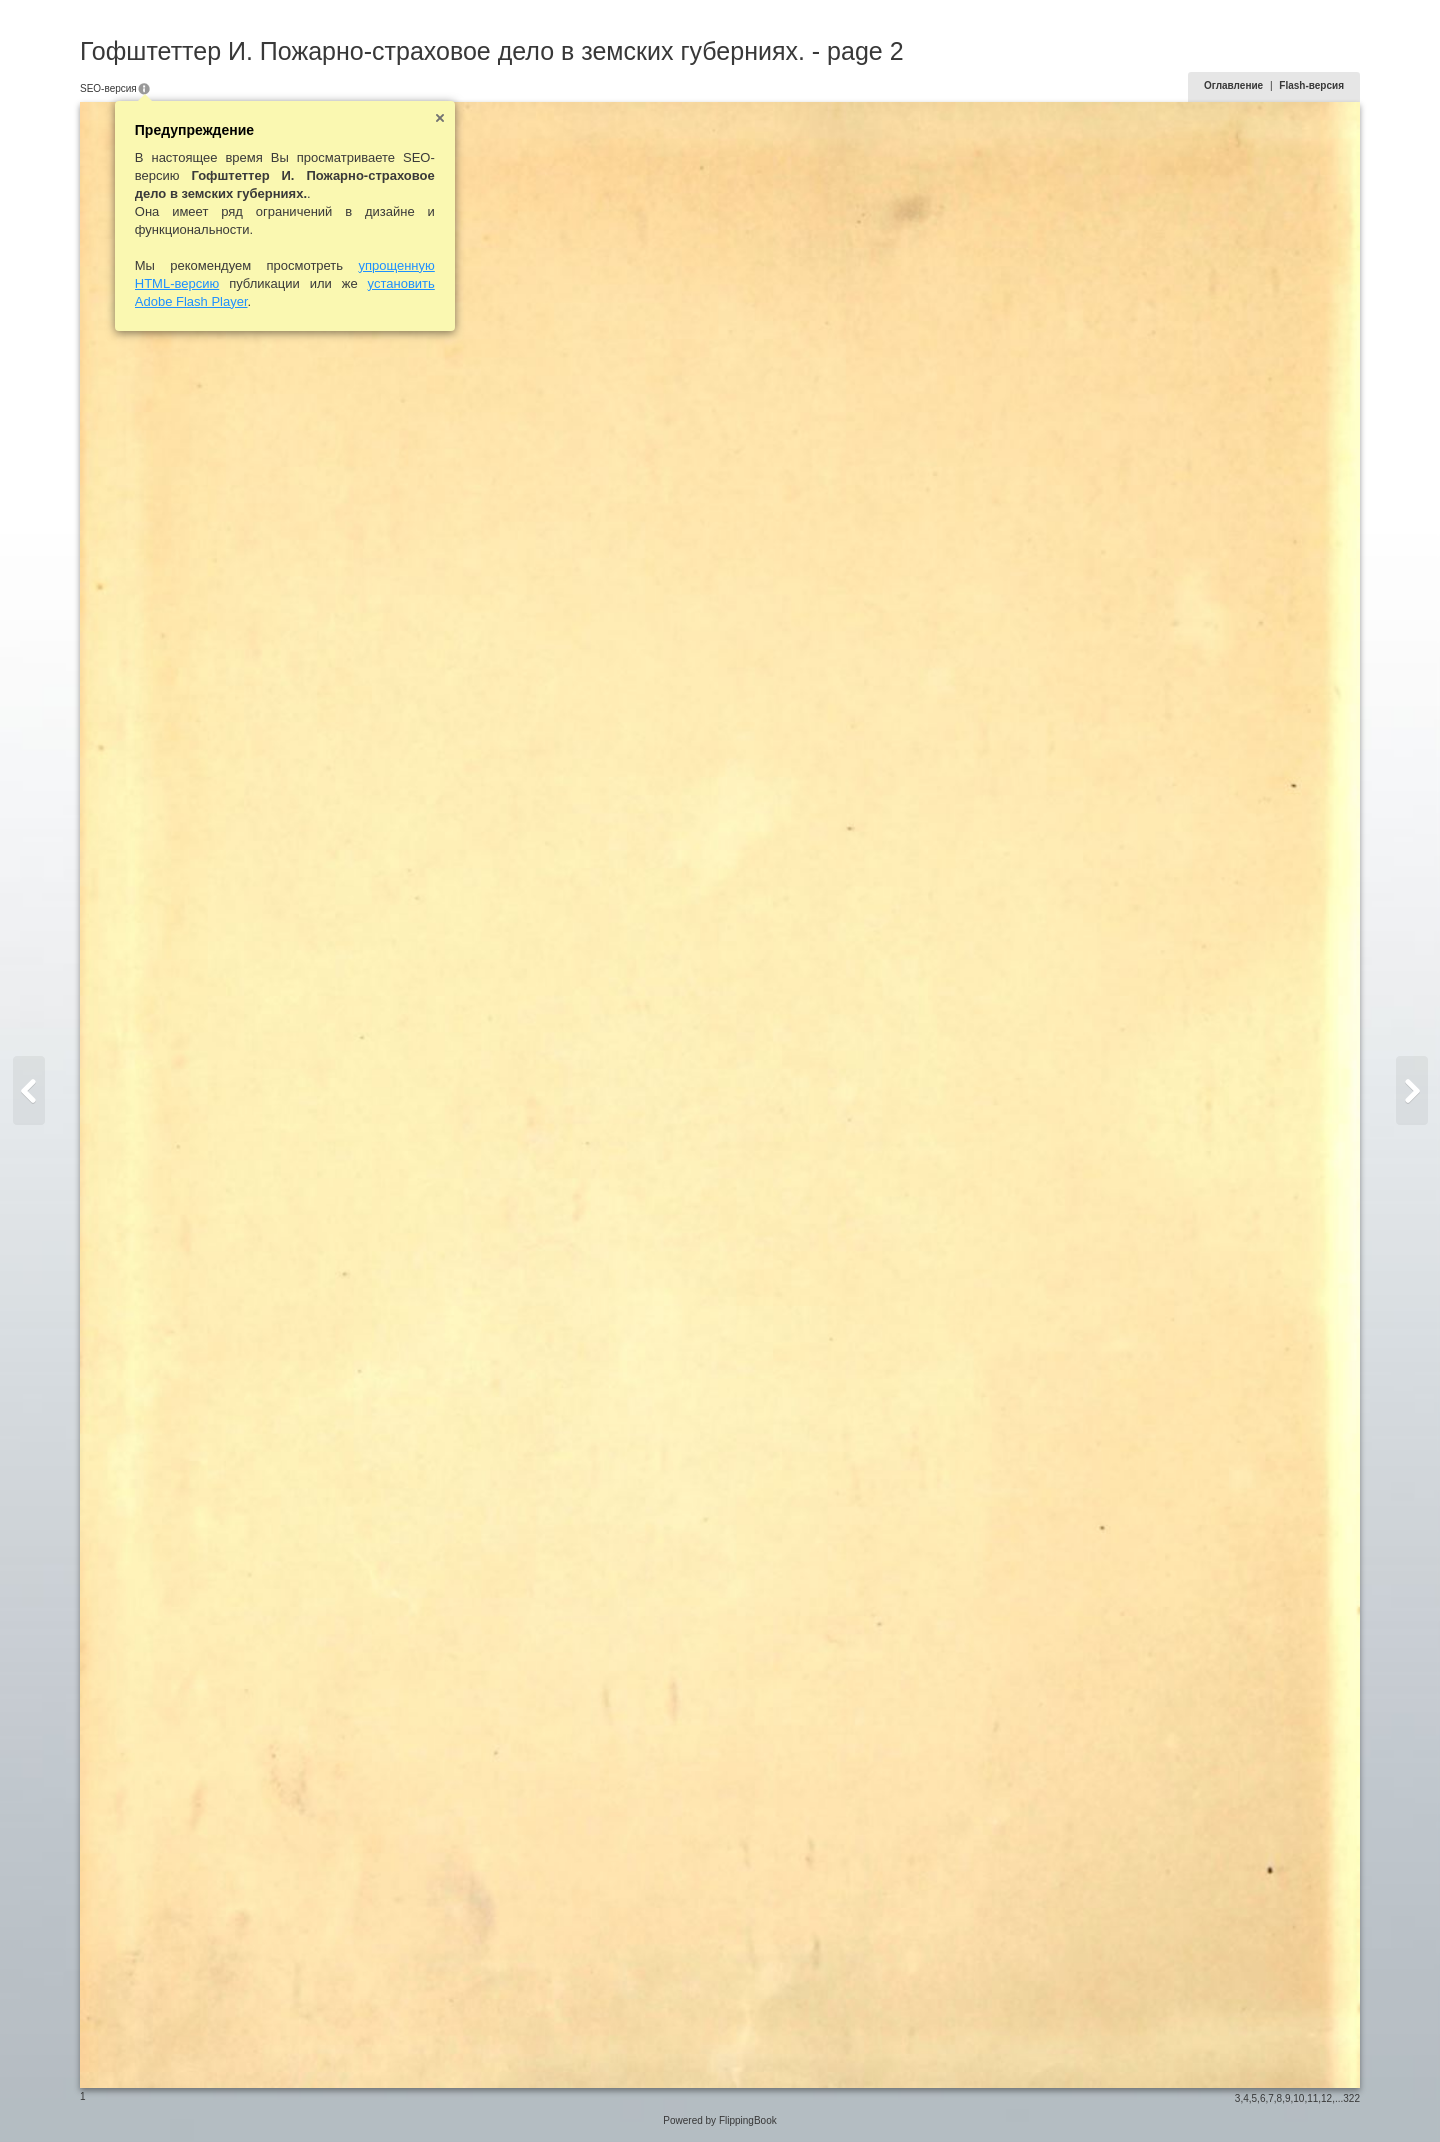 The width and height of the screenshot is (1440, 2142). I want to click on 322, so click(1351, 2098).